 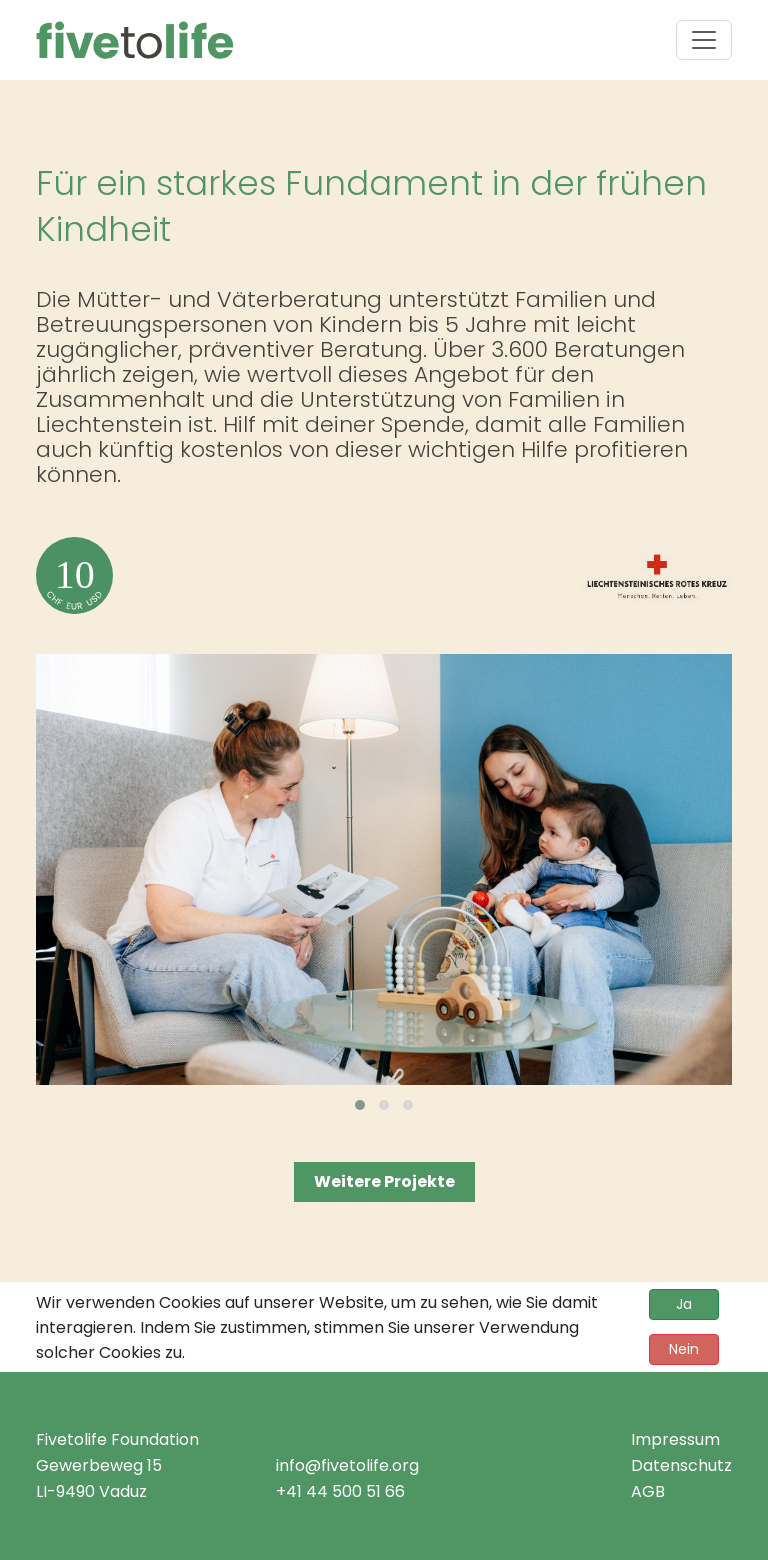 I want to click on info@fivetolife.org, so click(x=347, y=1465).